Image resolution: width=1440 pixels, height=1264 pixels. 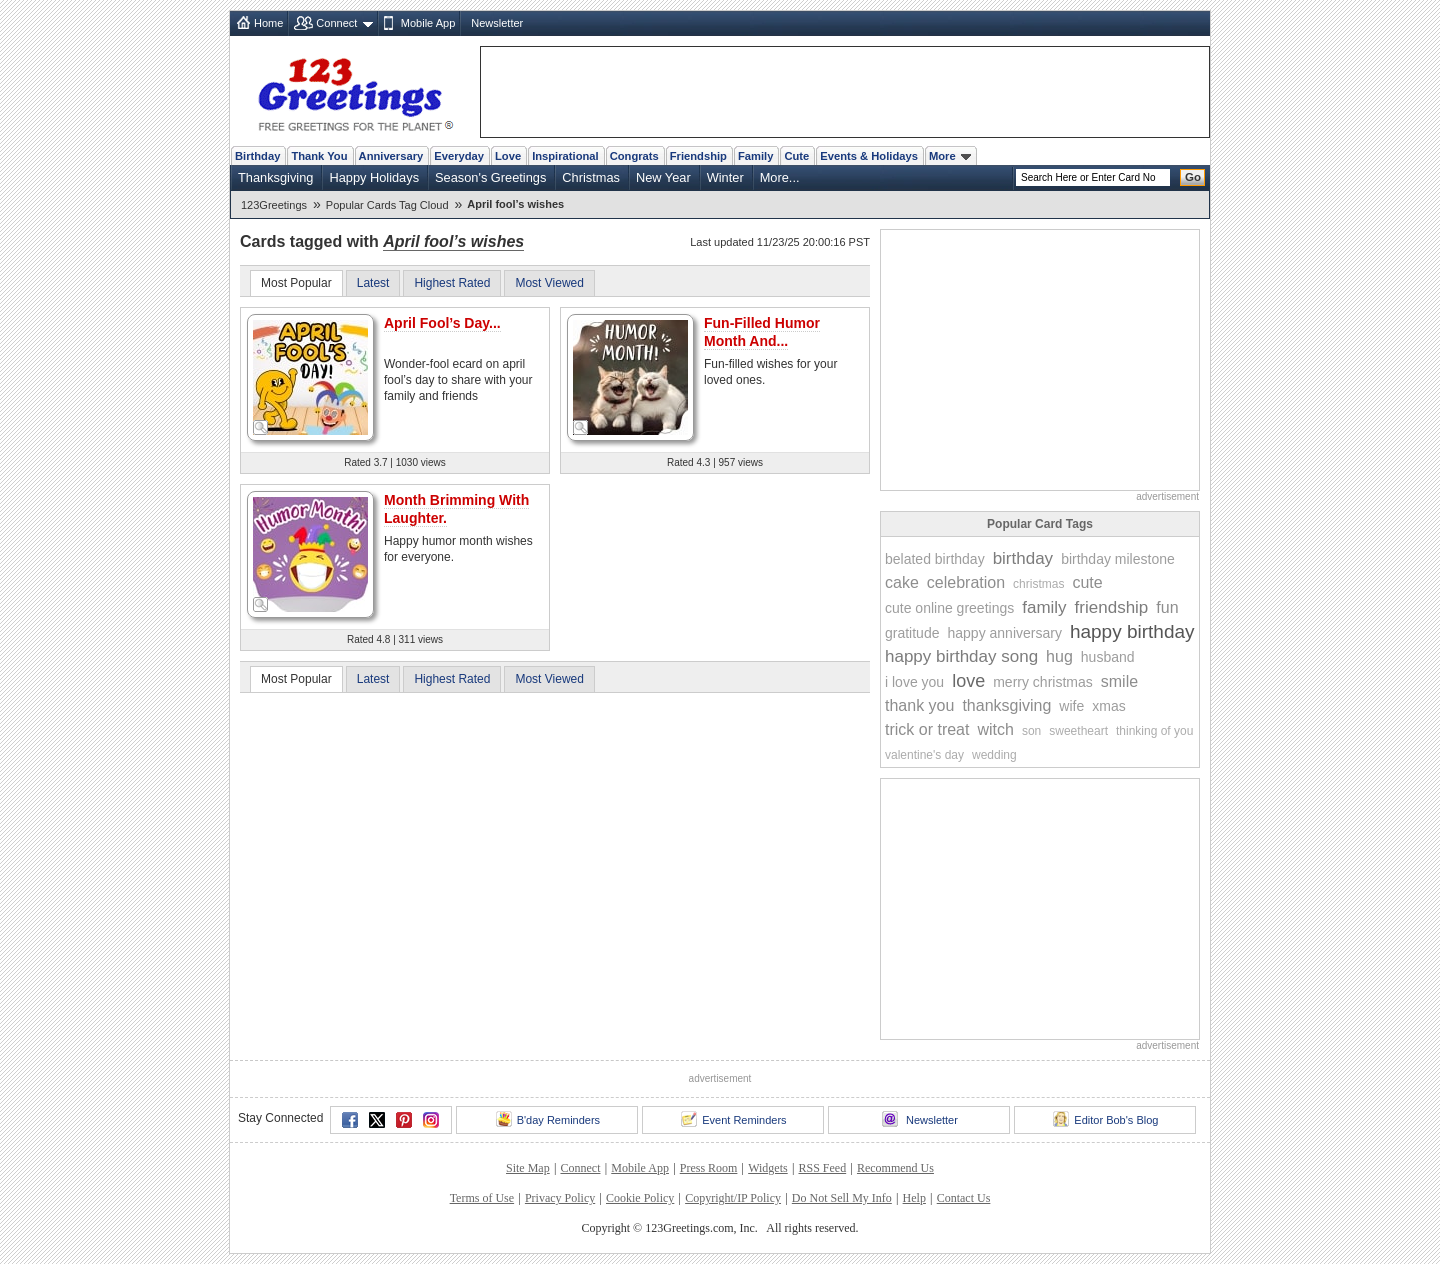 I want to click on birthday milestone, so click(x=1118, y=559).